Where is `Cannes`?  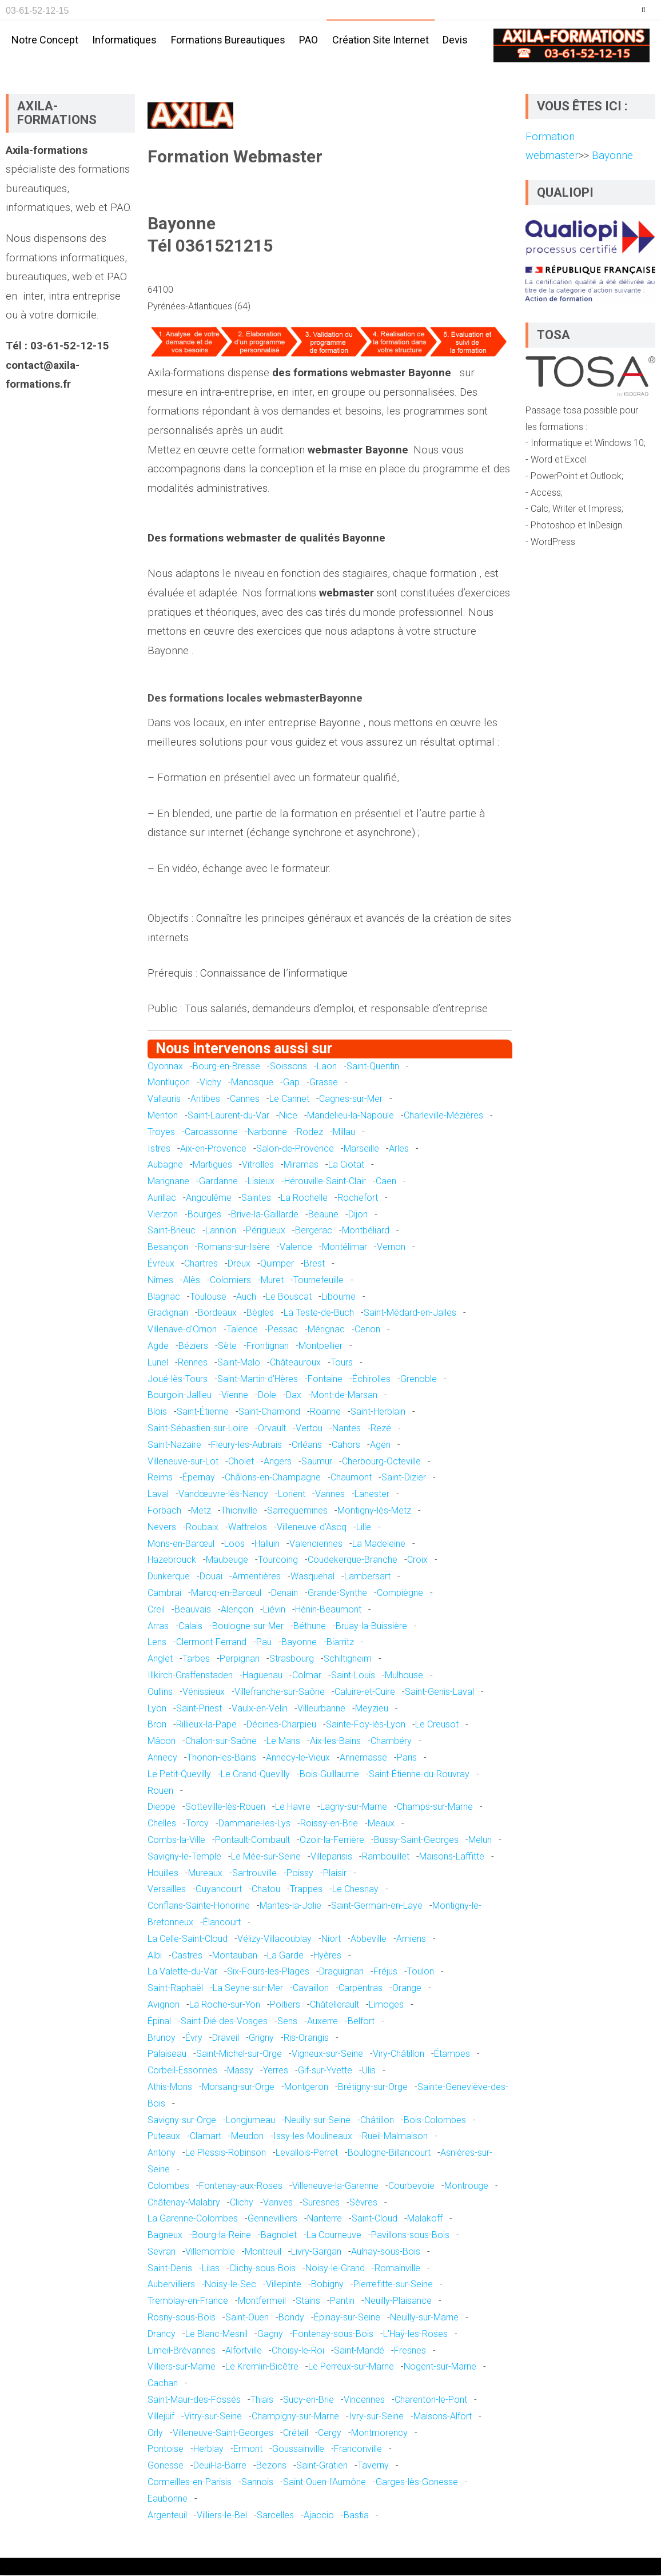 Cannes is located at coordinates (245, 1099).